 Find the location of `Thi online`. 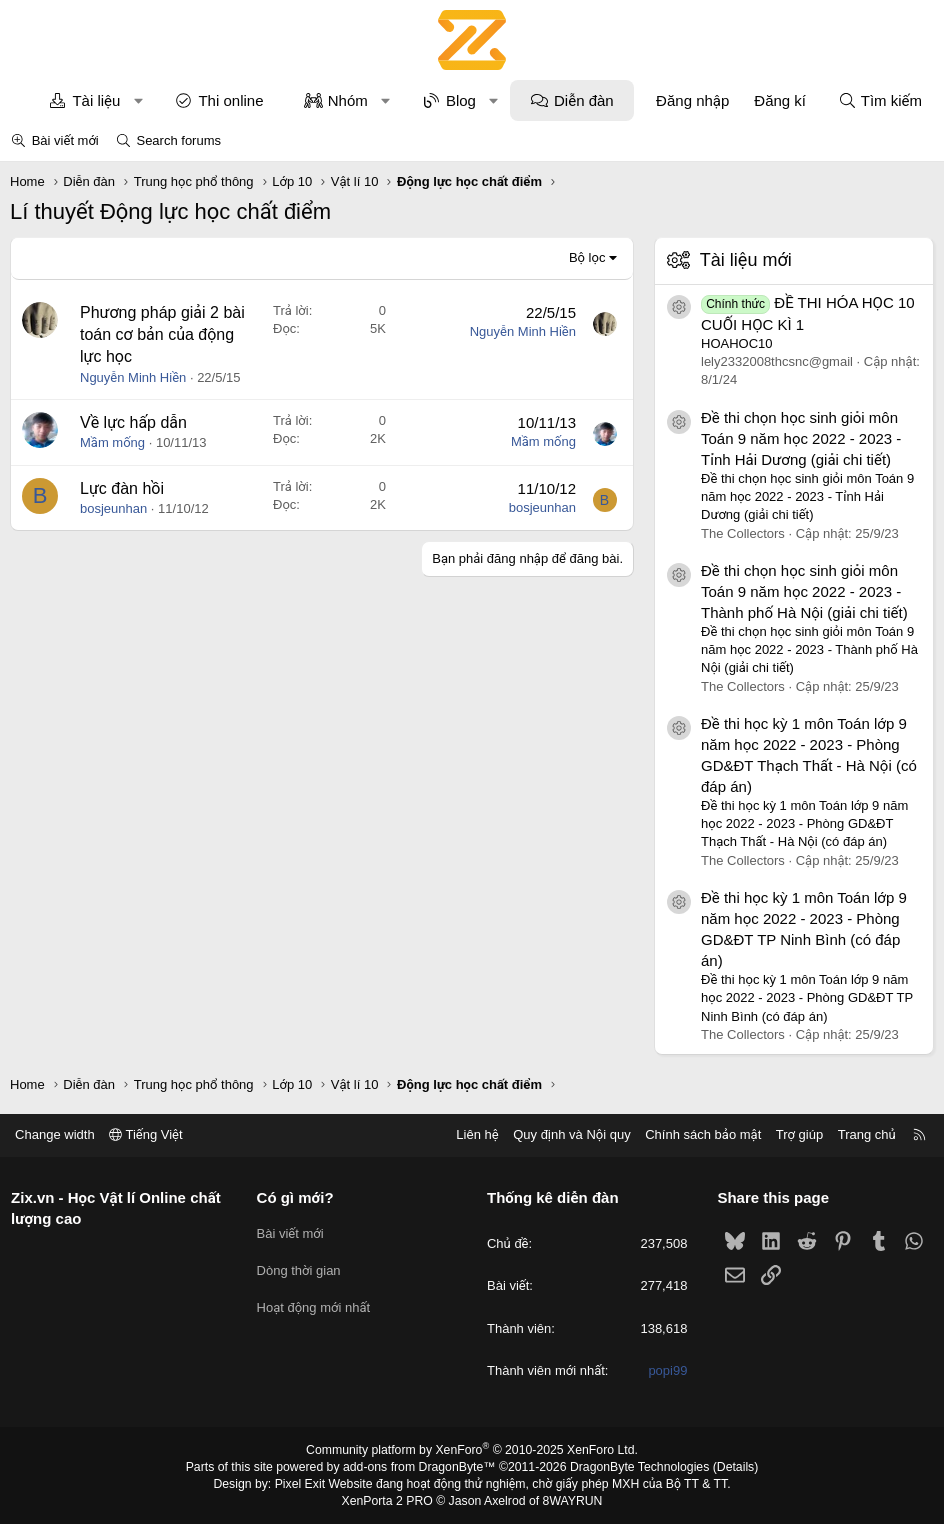

Thi online is located at coordinates (230, 100).